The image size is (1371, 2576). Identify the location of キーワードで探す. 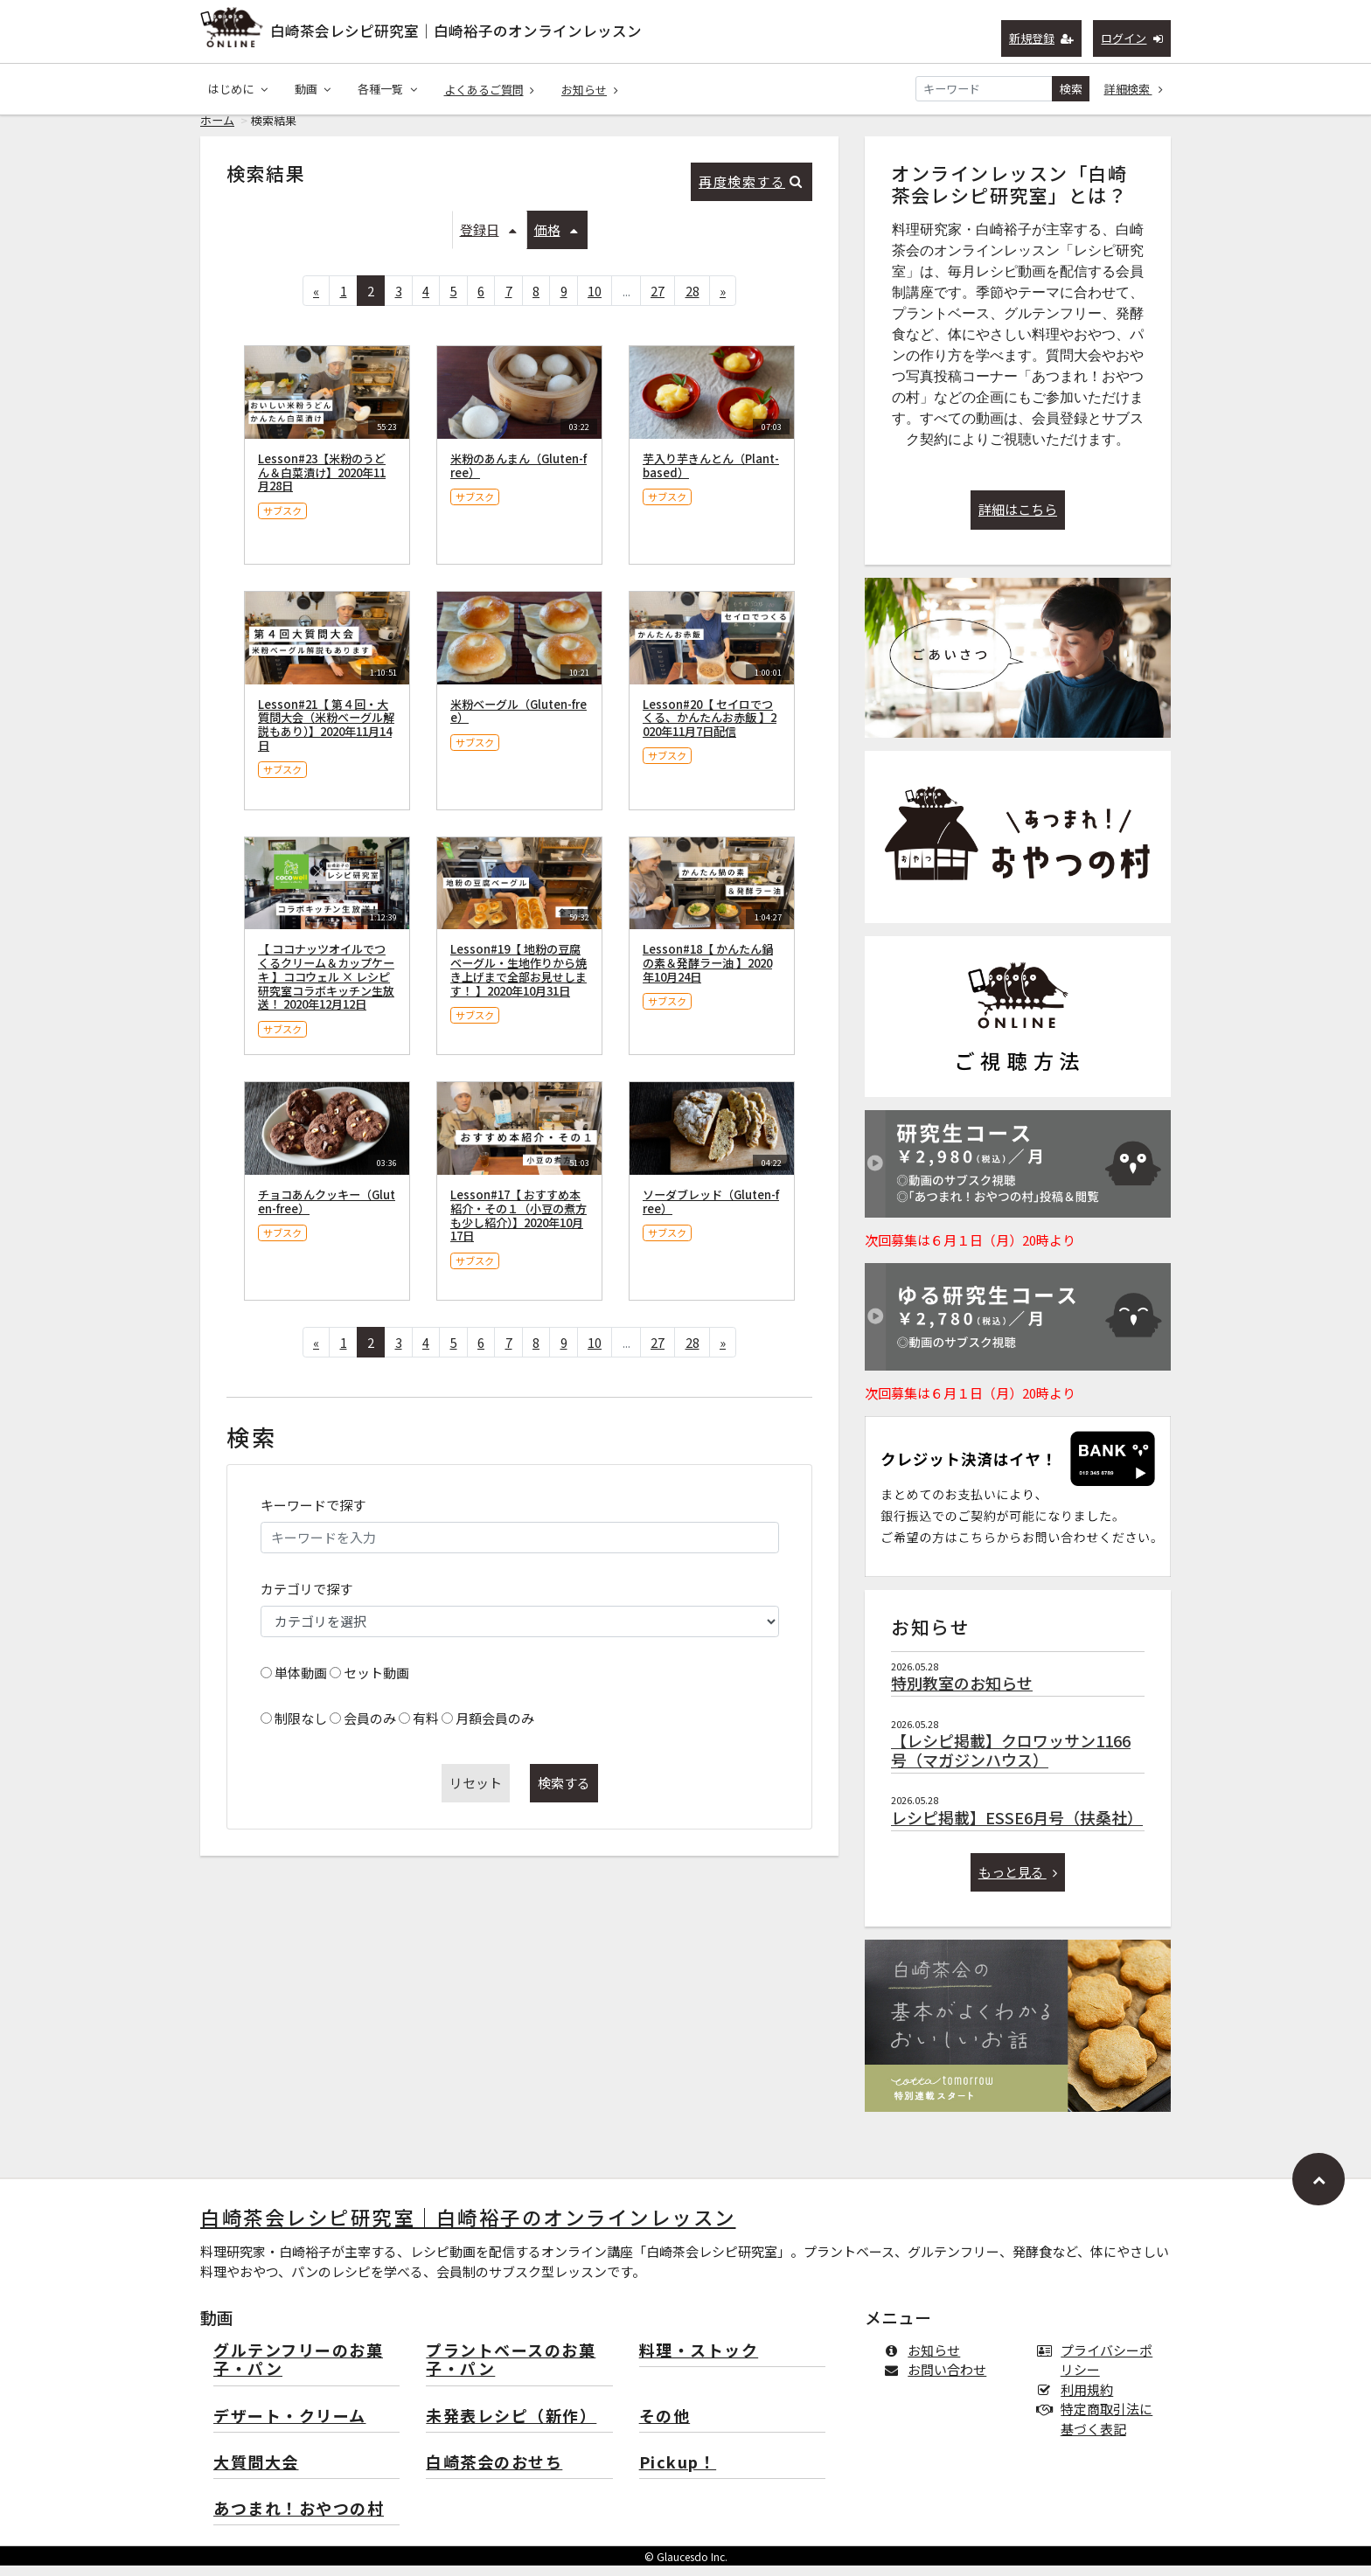
(313, 1515).